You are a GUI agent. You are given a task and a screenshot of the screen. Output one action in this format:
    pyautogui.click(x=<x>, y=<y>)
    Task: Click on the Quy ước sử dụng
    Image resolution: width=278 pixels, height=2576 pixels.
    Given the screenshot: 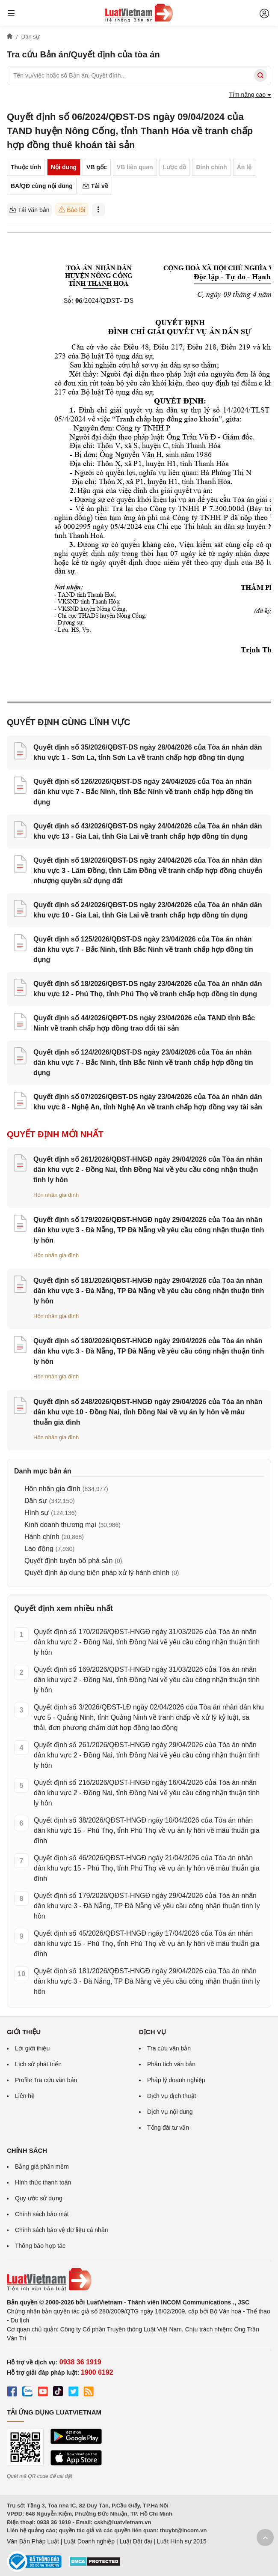 What is the action you would take?
    pyautogui.click(x=38, y=2198)
    